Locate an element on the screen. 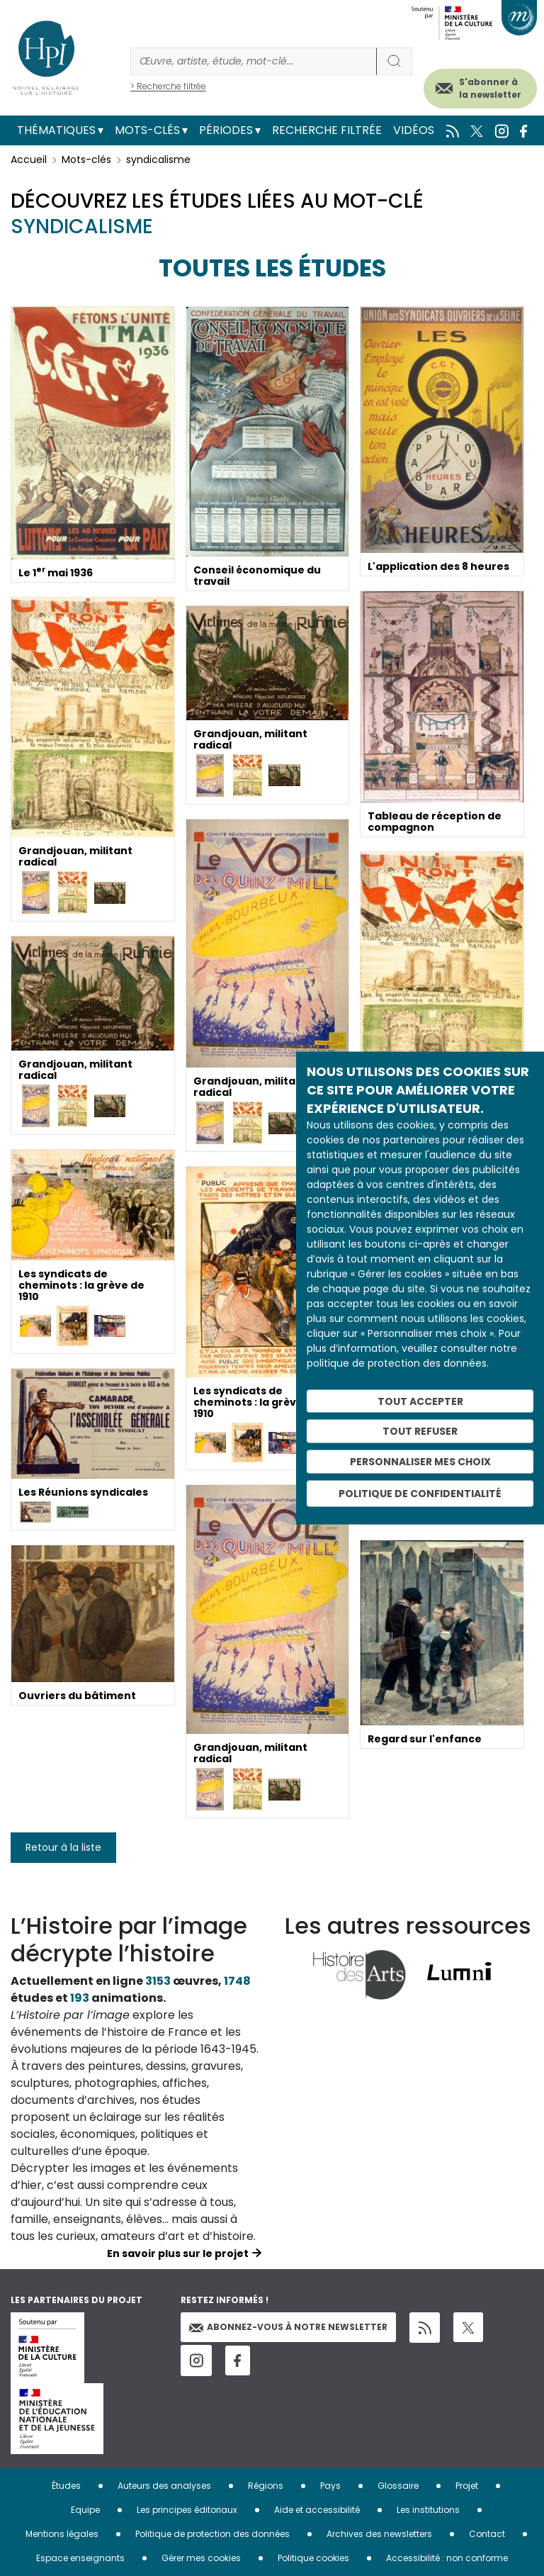  Politique de protection des données is located at coordinates (212, 2534).